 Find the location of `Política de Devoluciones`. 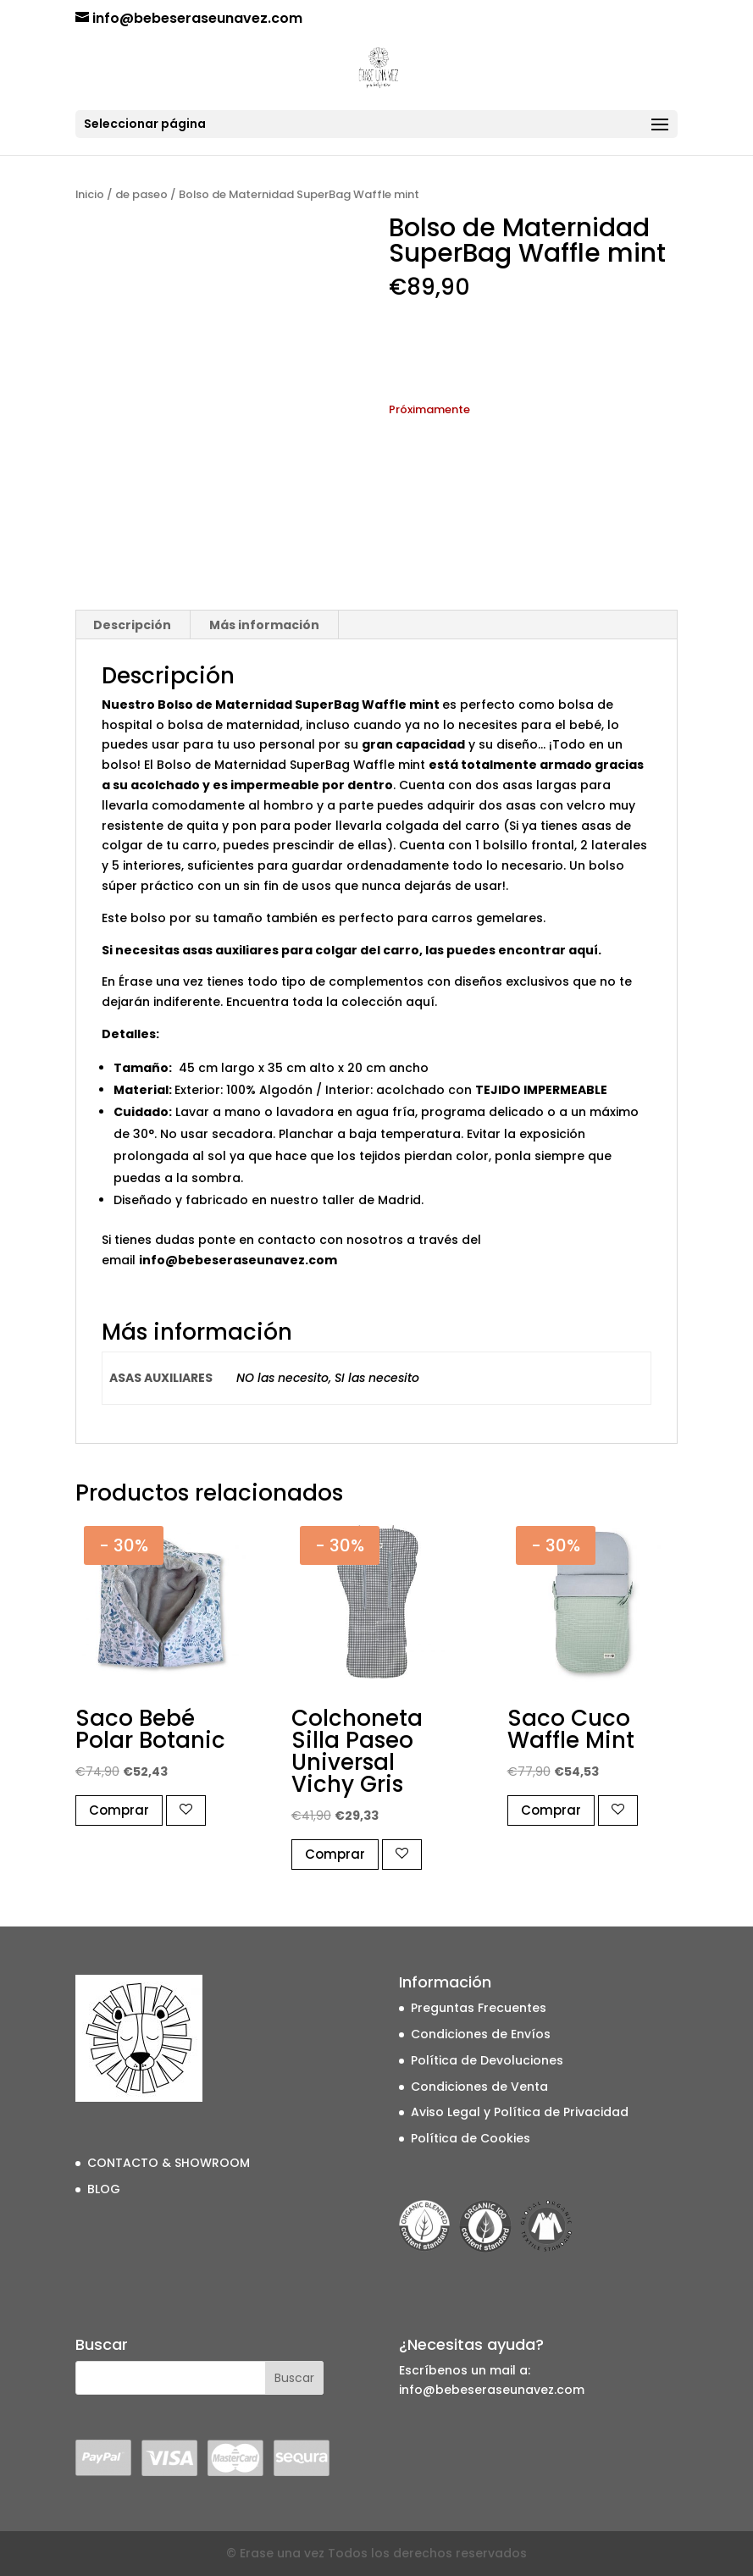

Política de Devoluciones is located at coordinates (487, 2060).